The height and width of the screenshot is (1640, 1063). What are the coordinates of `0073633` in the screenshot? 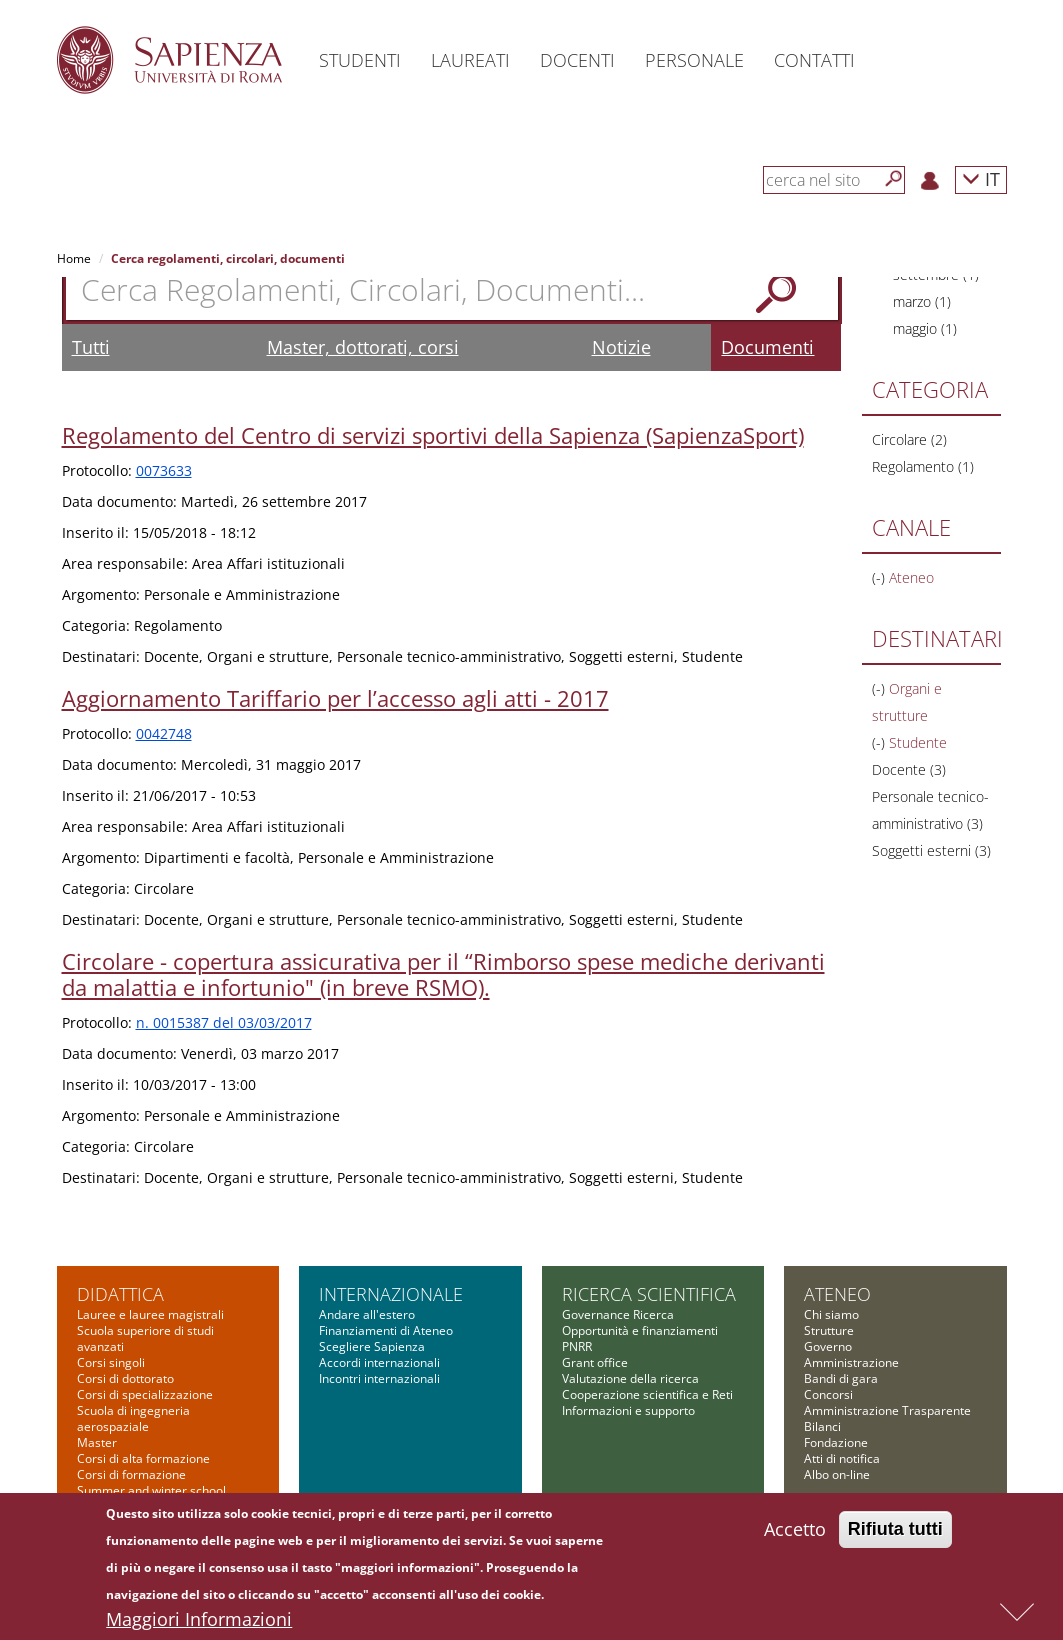 It's located at (164, 470).